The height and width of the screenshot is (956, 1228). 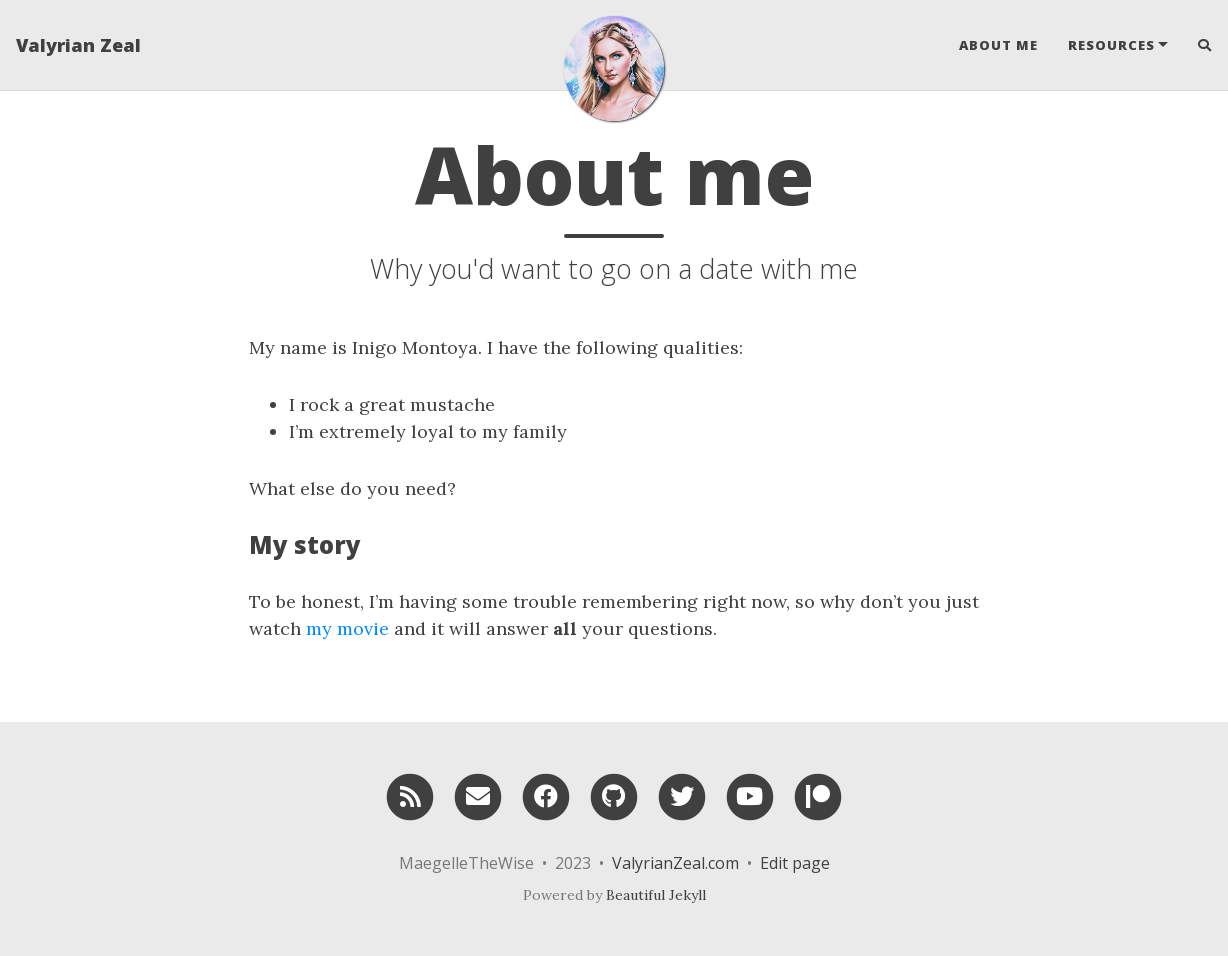 I want to click on About Me, so click(x=998, y=45).